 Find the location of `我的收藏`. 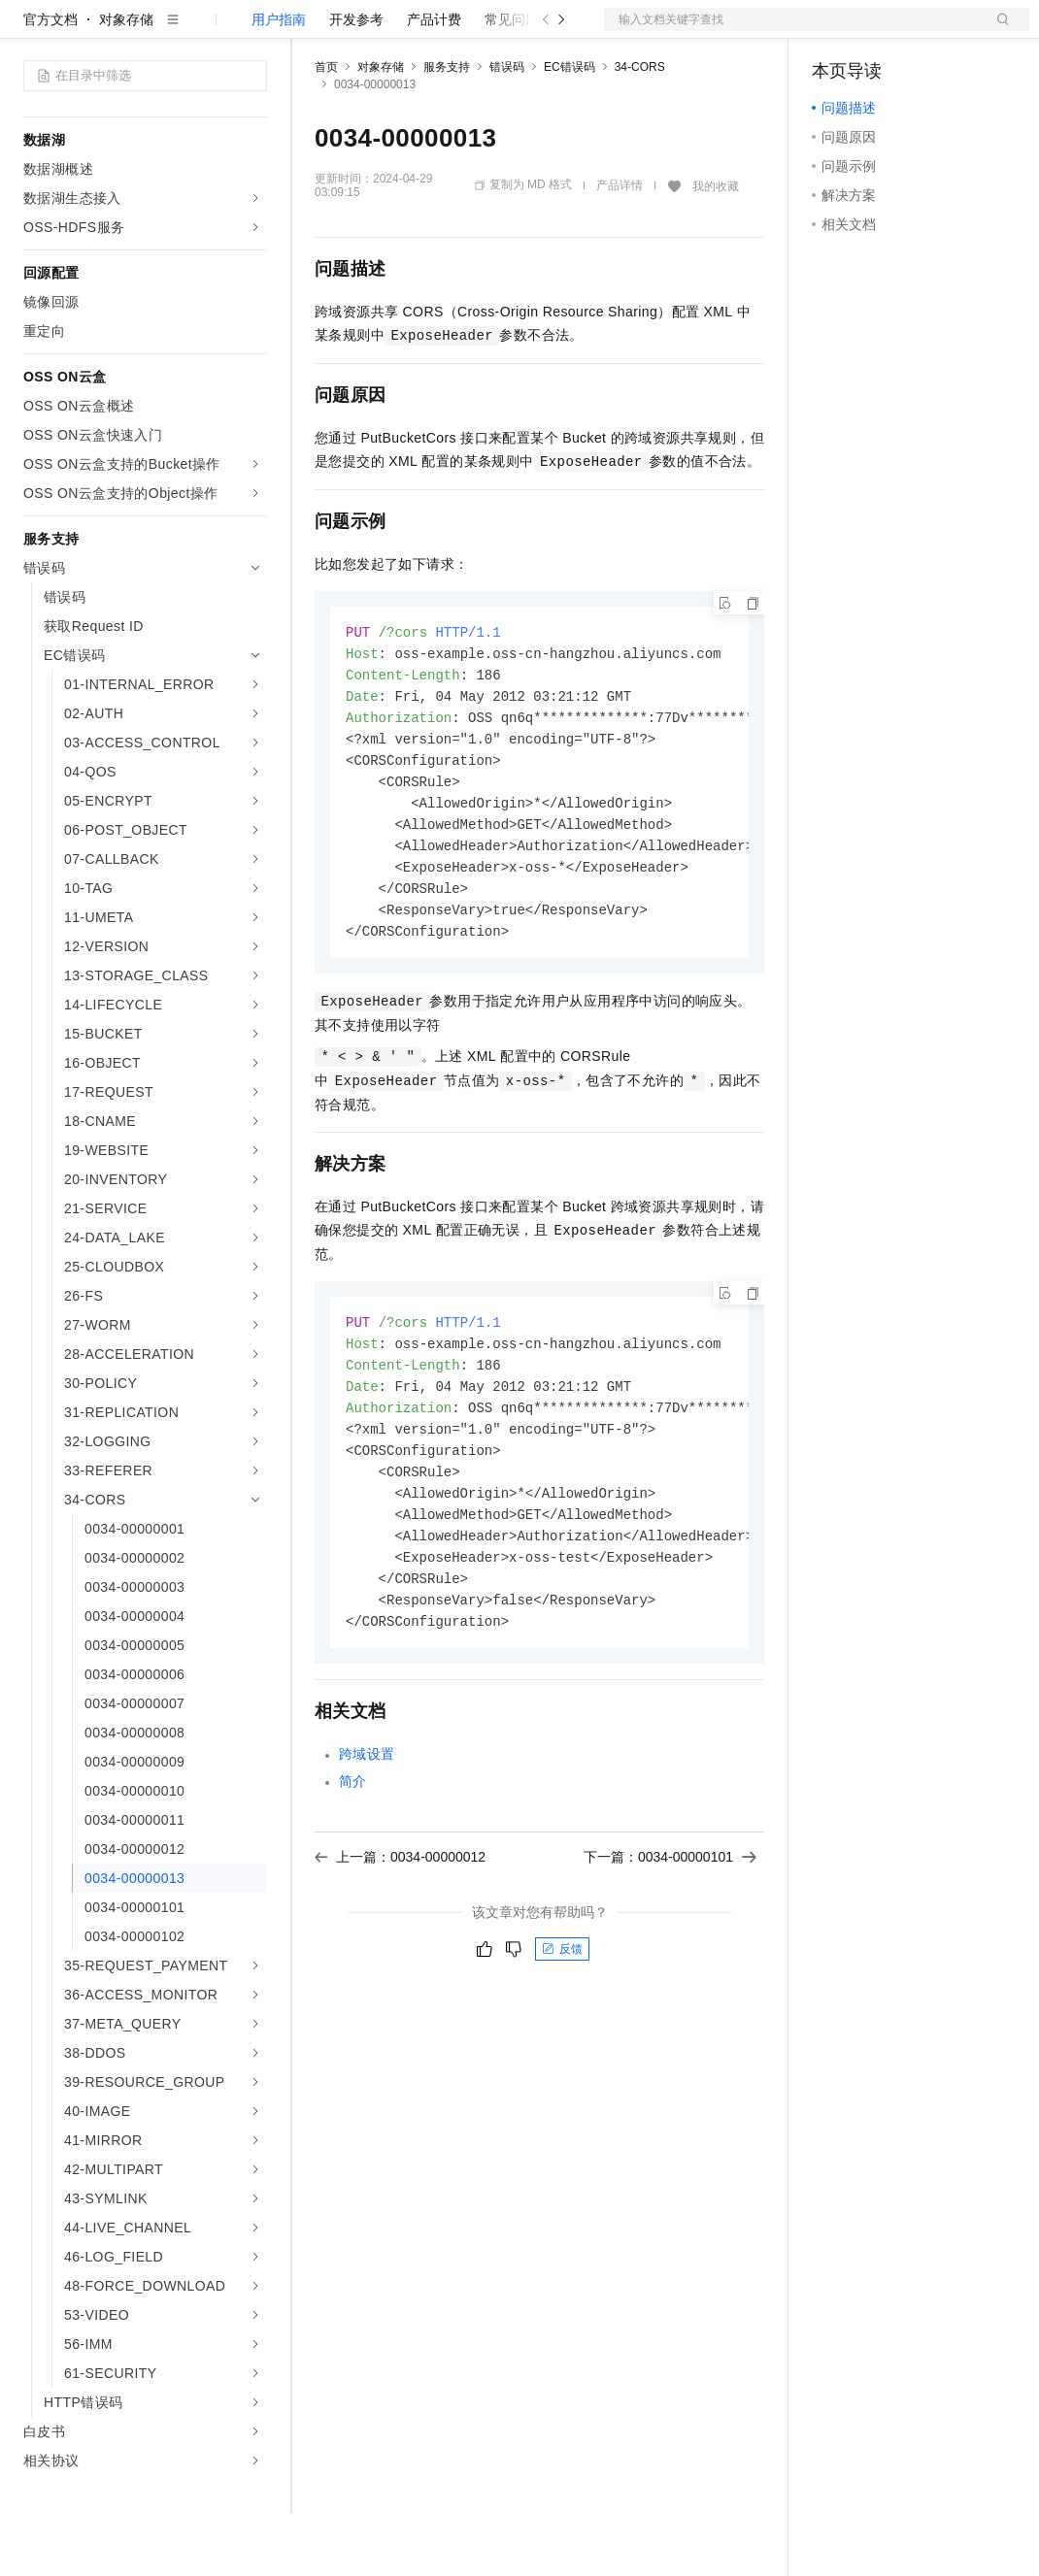

我的收藏 is located at coordinates (715, 248).